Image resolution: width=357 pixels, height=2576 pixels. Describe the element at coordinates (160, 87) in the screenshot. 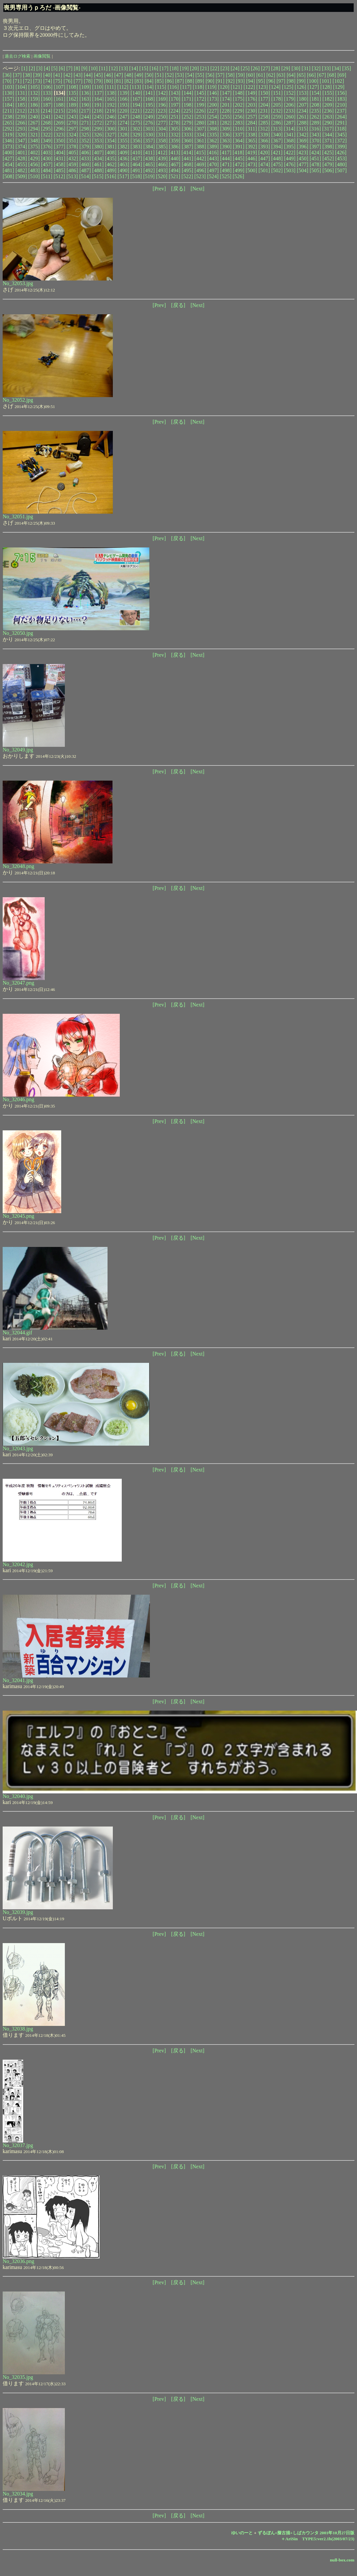

I see `[115]` at that location.